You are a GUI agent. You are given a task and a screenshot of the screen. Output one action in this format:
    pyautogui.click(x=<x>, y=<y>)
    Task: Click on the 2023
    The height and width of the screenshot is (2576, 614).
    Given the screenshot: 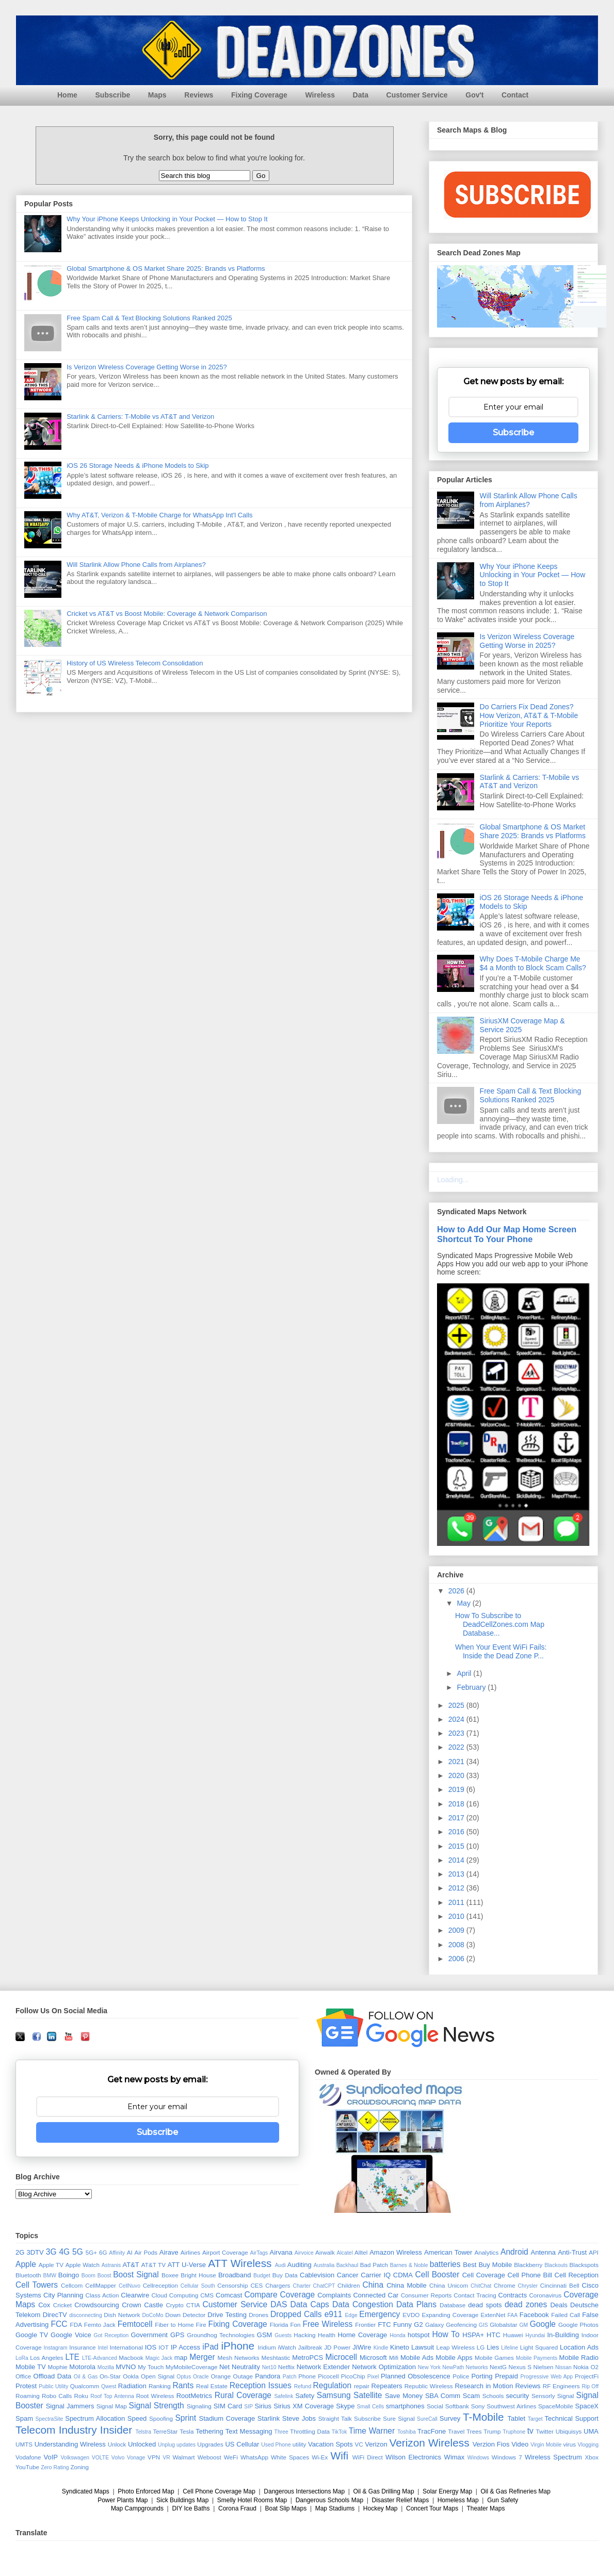 What is the action you would take?
    pyautogui.click(x=457, y=1733)
    